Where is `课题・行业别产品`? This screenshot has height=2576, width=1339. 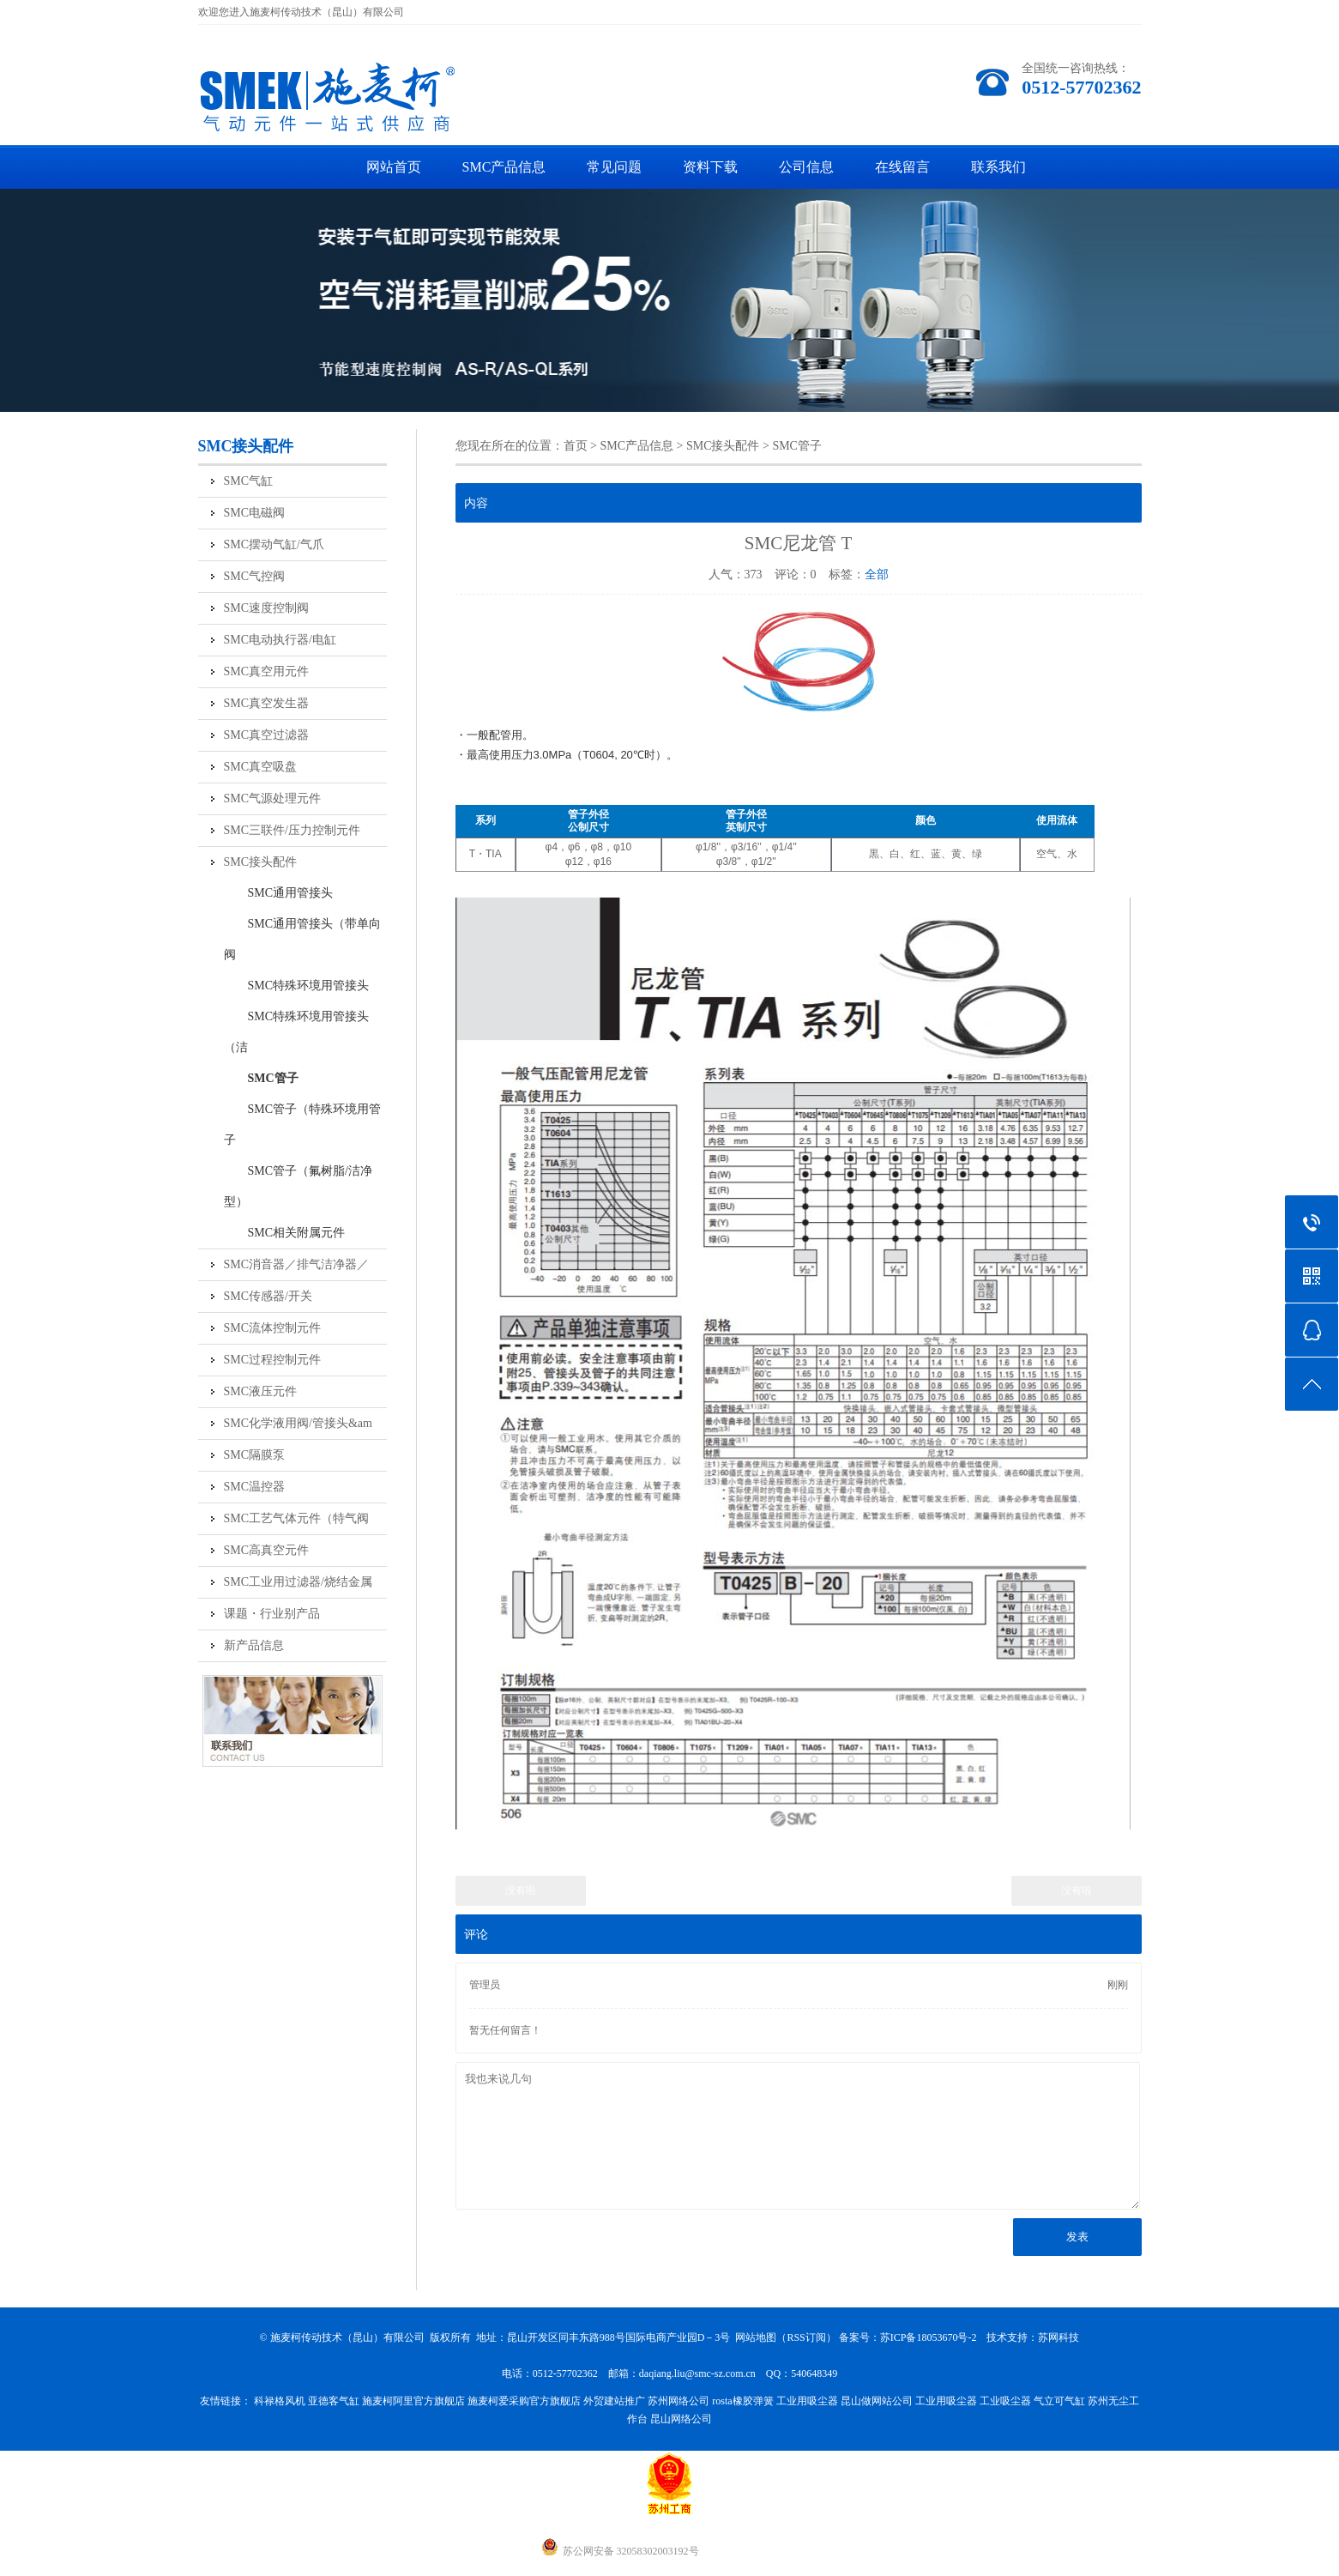 课题・行业别产品 is located at coordinates (272, 1613).